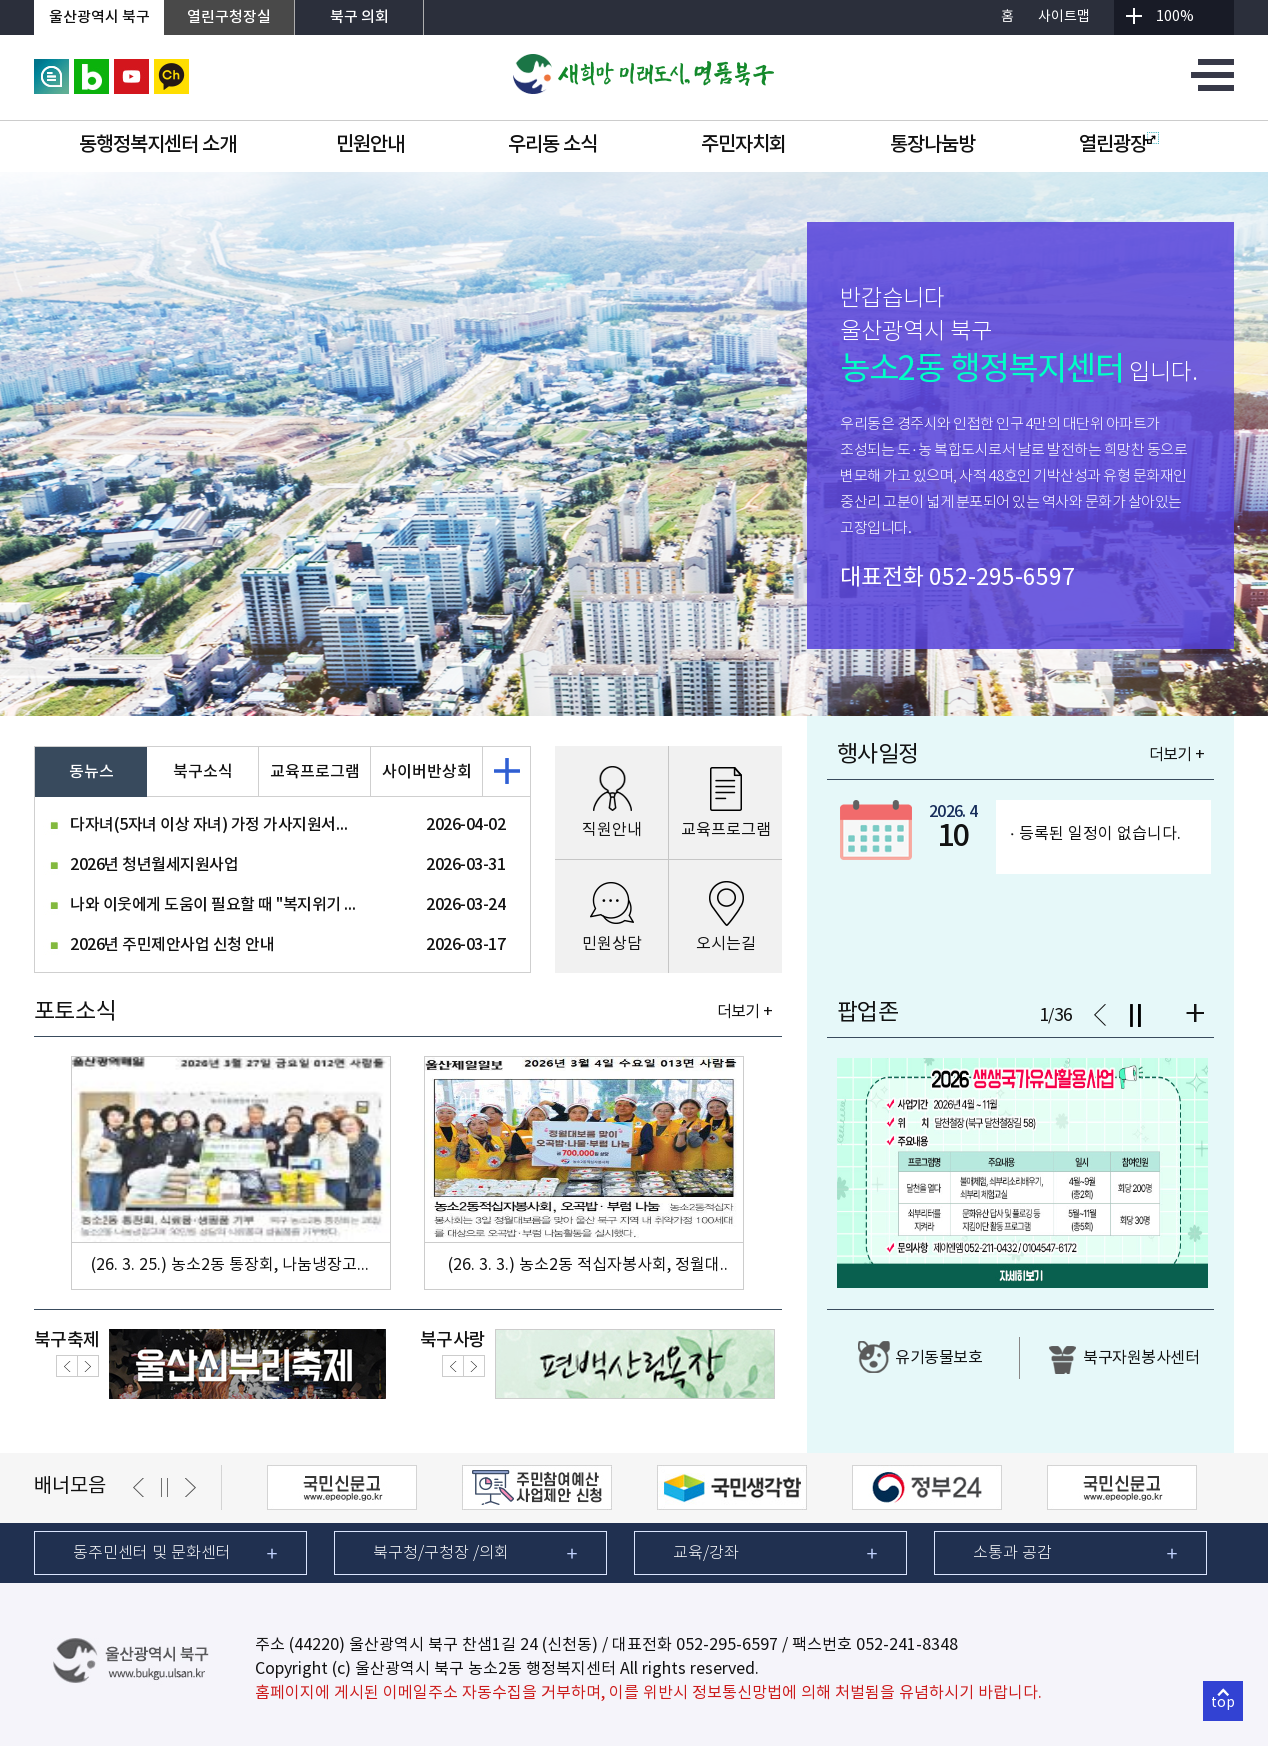 The image size is (1268, 1746). I want to click on 사이트맵, so click(1064, 17).